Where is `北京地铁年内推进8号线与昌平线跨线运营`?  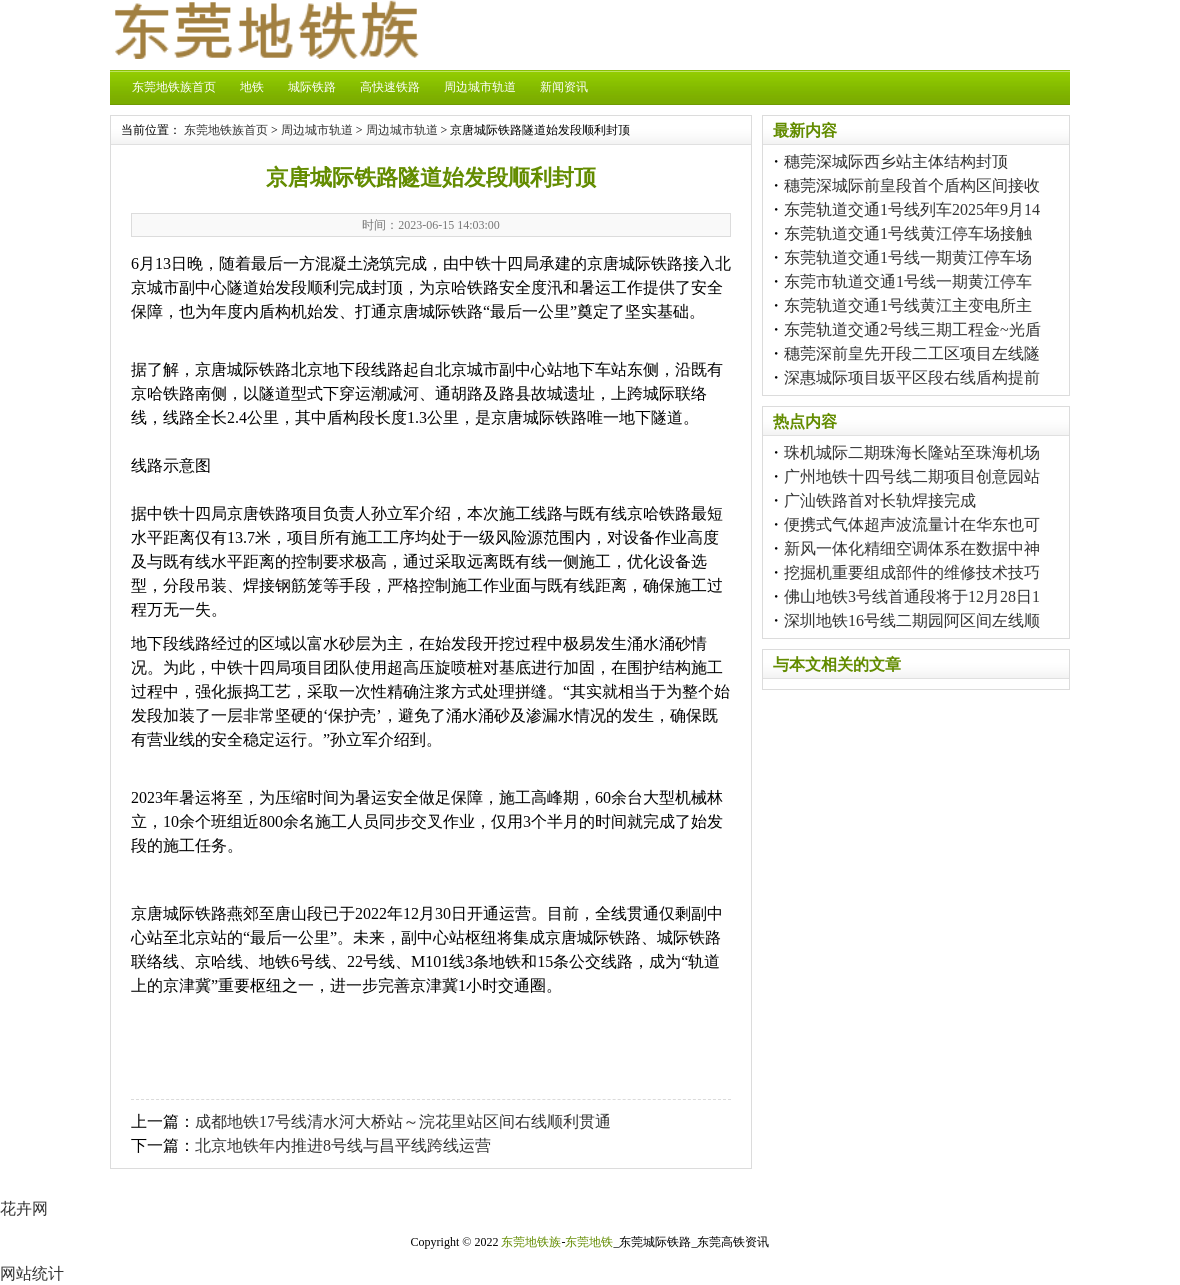 北京地铁年内推进8号线与昌平线跨线运营 is located at coordinates (343, 1145).